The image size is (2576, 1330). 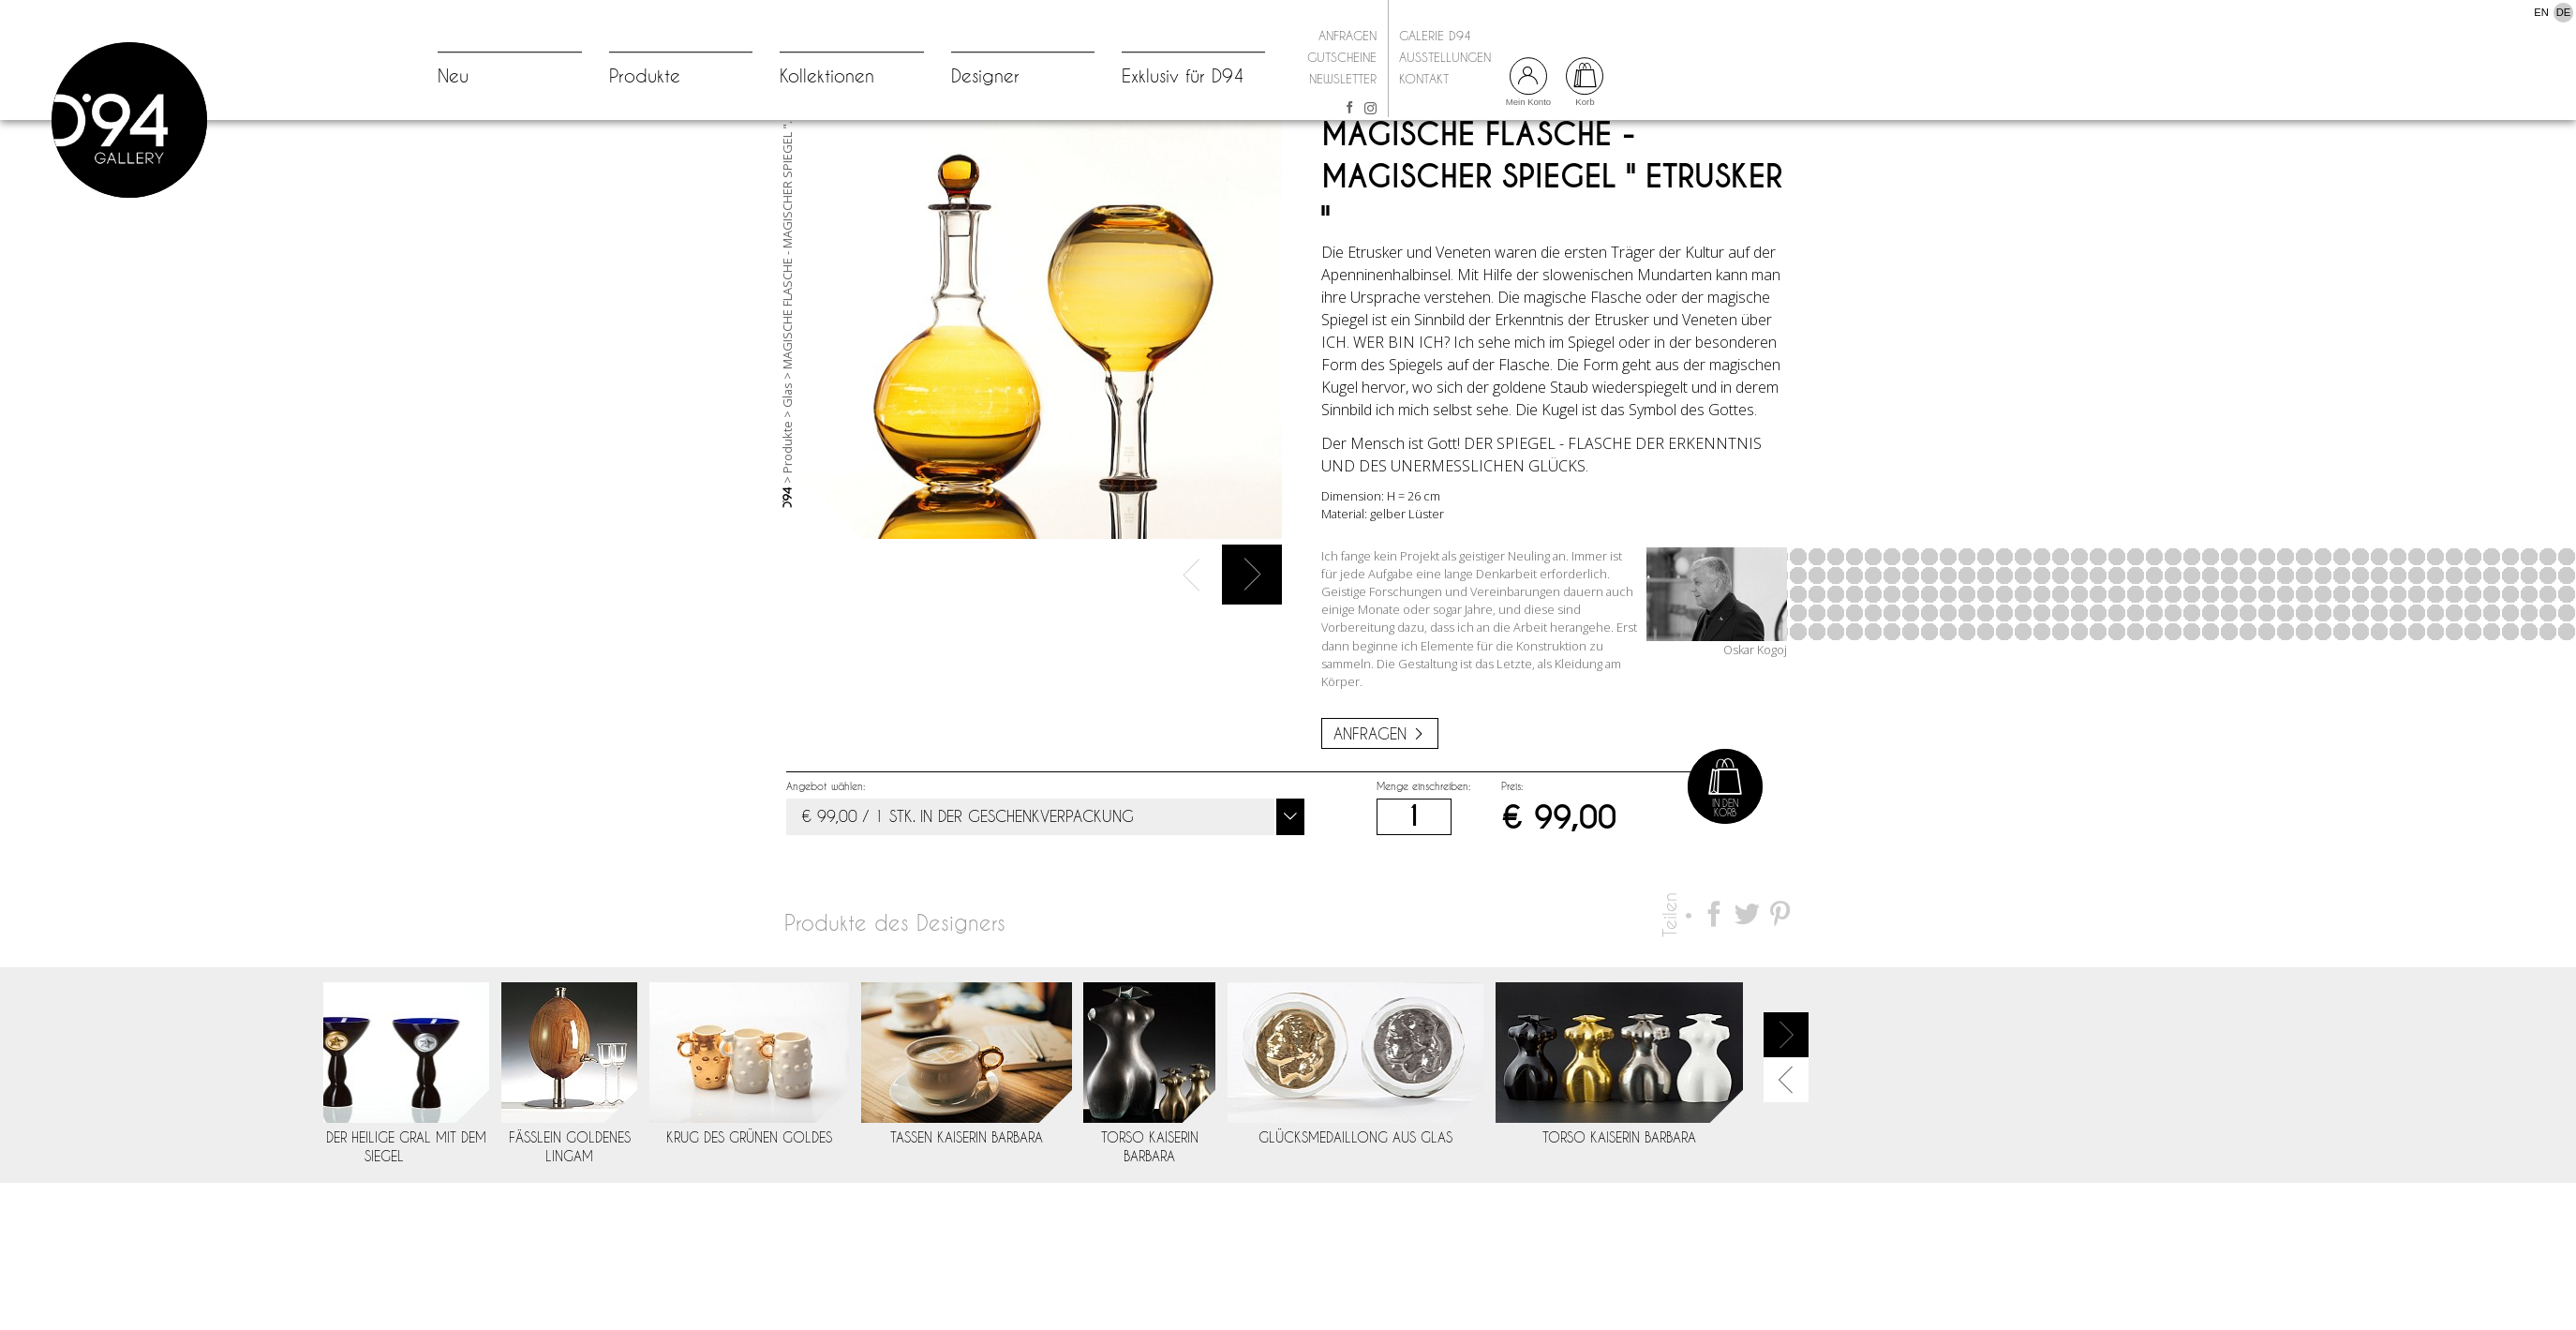 I want to click on Designer, so click(x=985, y=76).